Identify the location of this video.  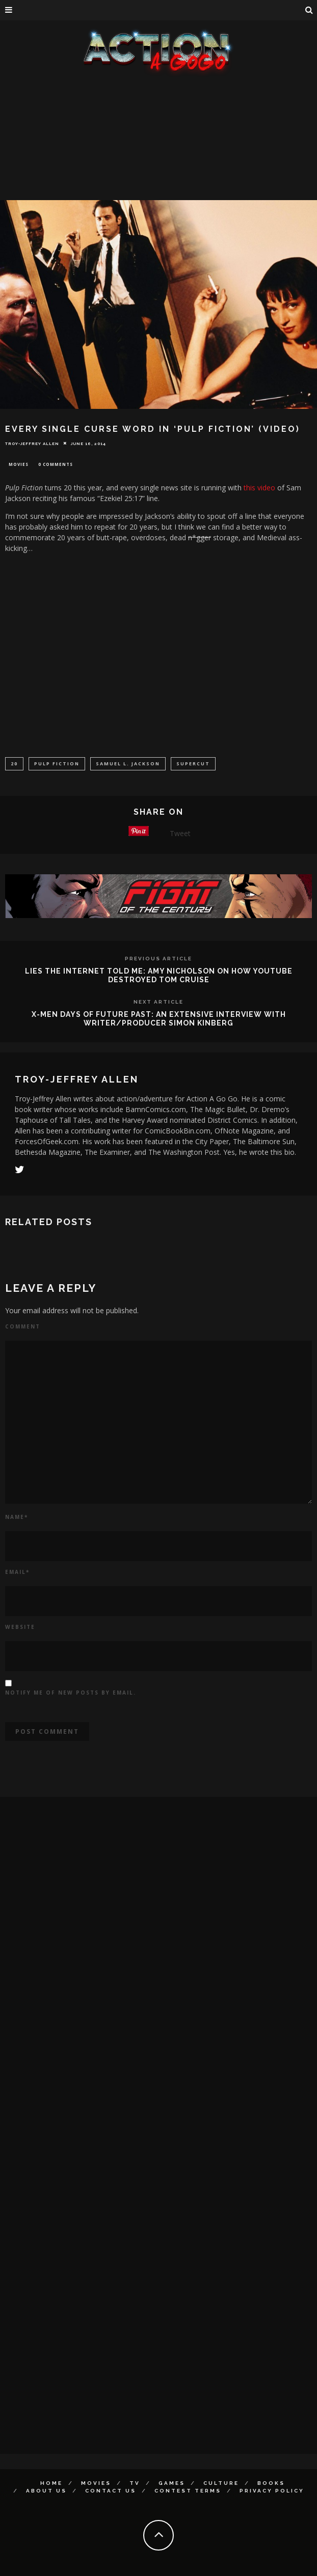
(259, 487).